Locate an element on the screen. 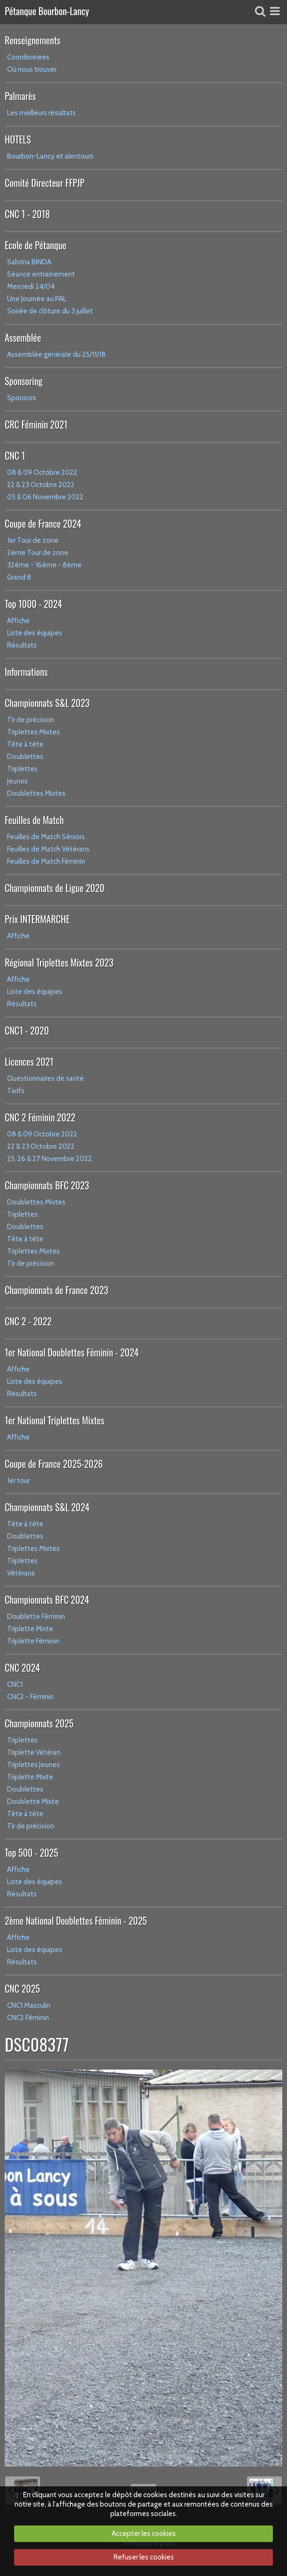  Coordonnées is located at coordinates (28, 57).